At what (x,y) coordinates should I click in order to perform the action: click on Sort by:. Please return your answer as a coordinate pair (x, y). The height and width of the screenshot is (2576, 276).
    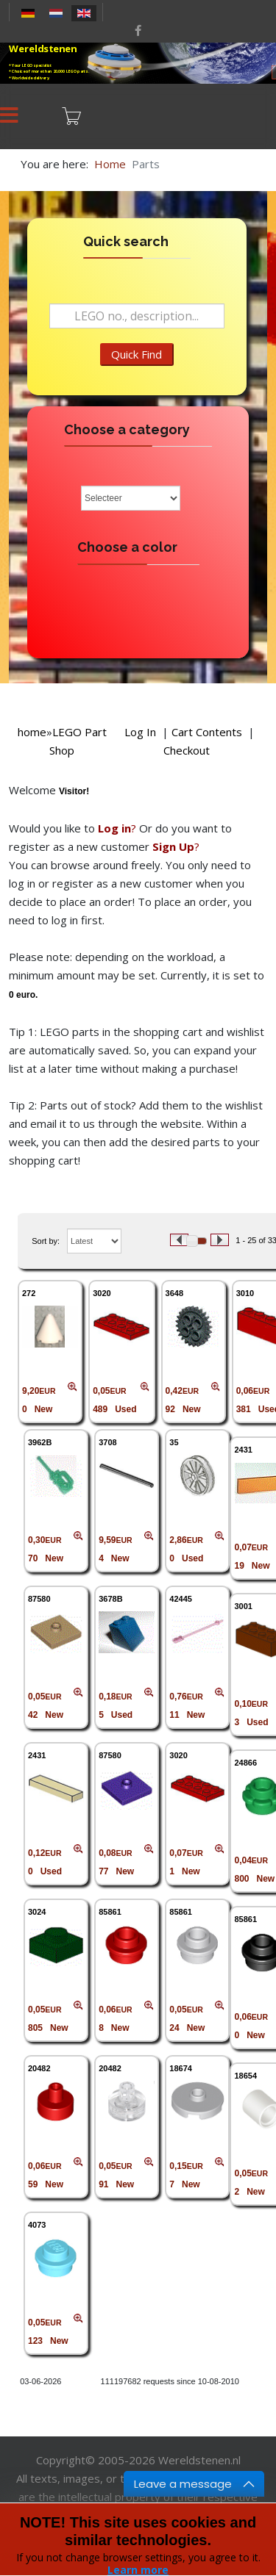
    Looking at the image, I should click on (46, 1241).